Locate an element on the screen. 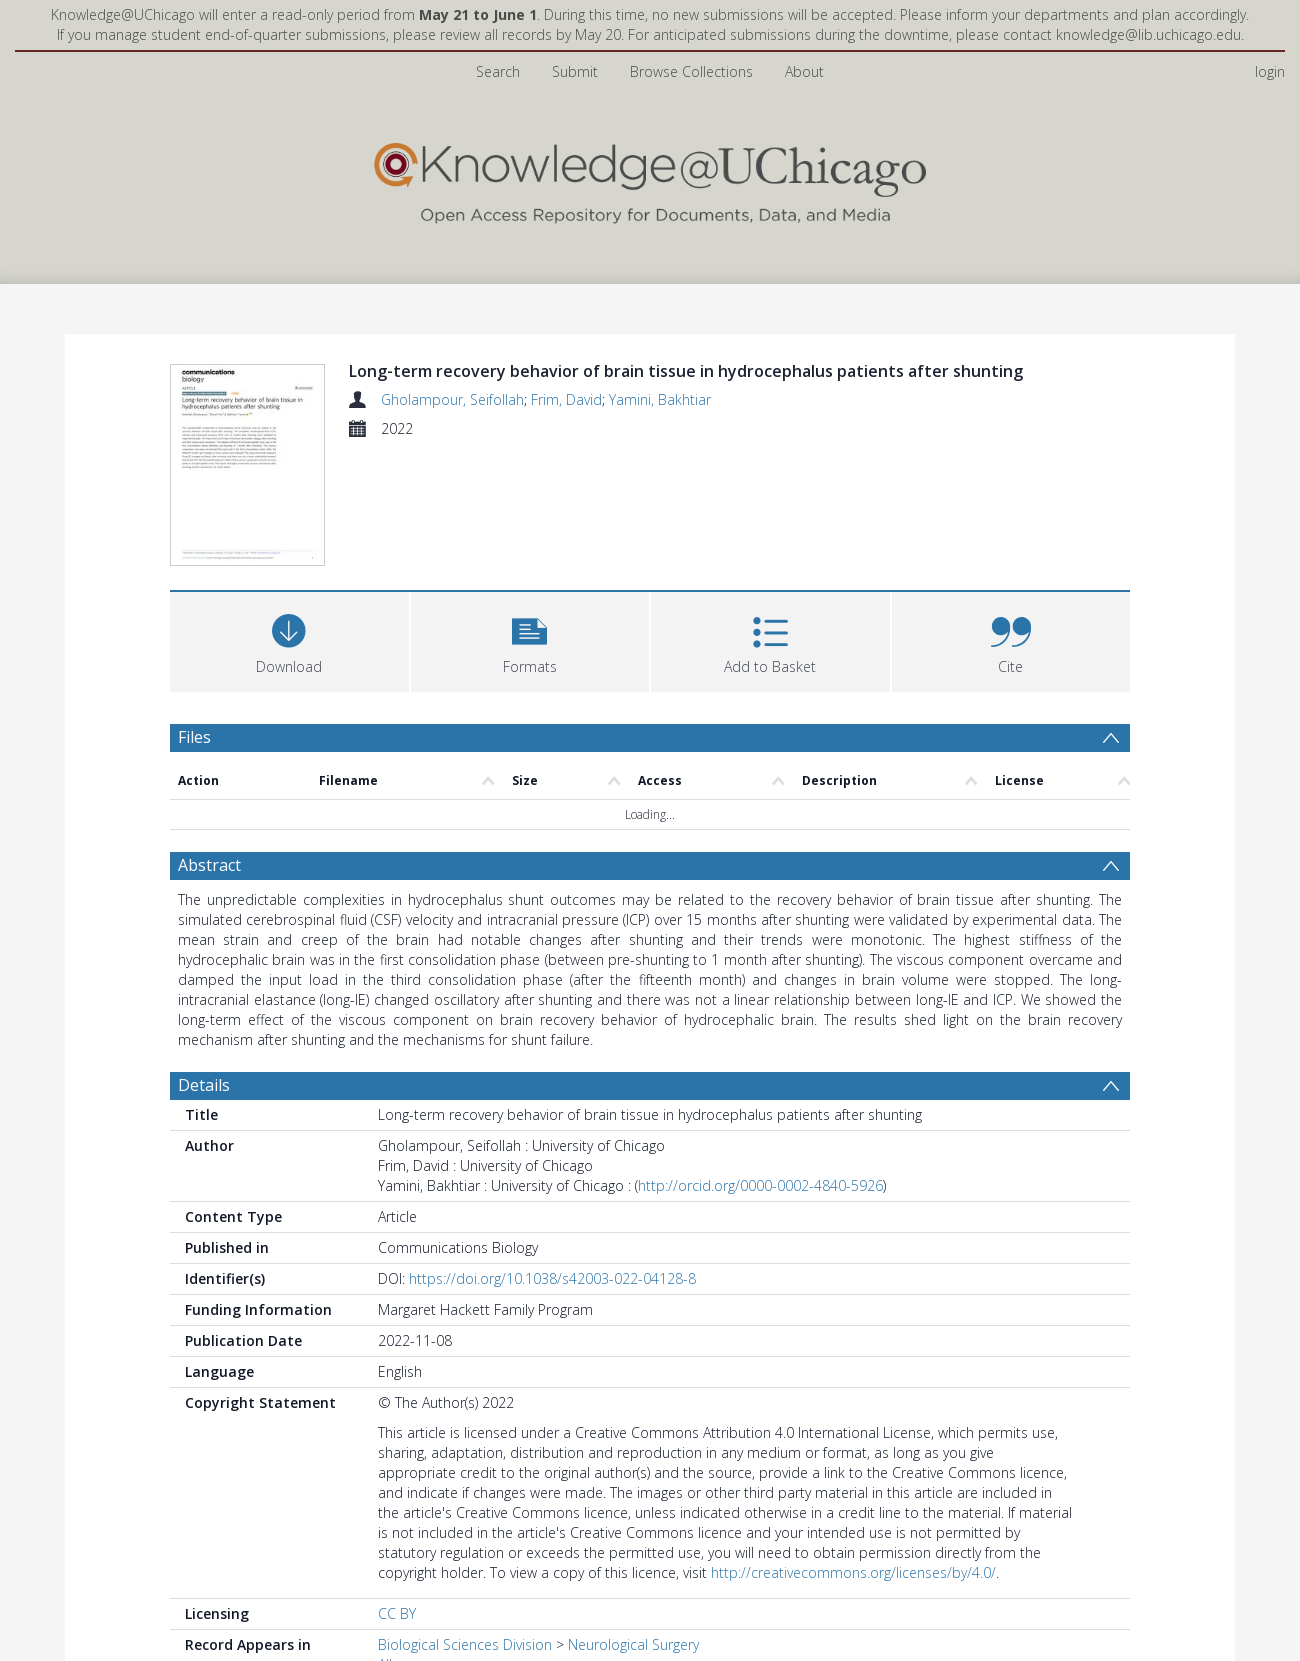  Submit is located at coordinates (575, 71).